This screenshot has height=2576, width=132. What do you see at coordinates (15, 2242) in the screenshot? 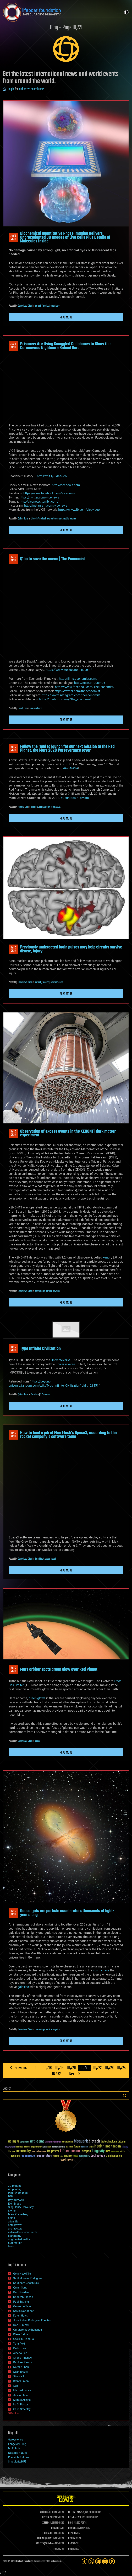
I see `automation` at bounding box center [15, 2242].